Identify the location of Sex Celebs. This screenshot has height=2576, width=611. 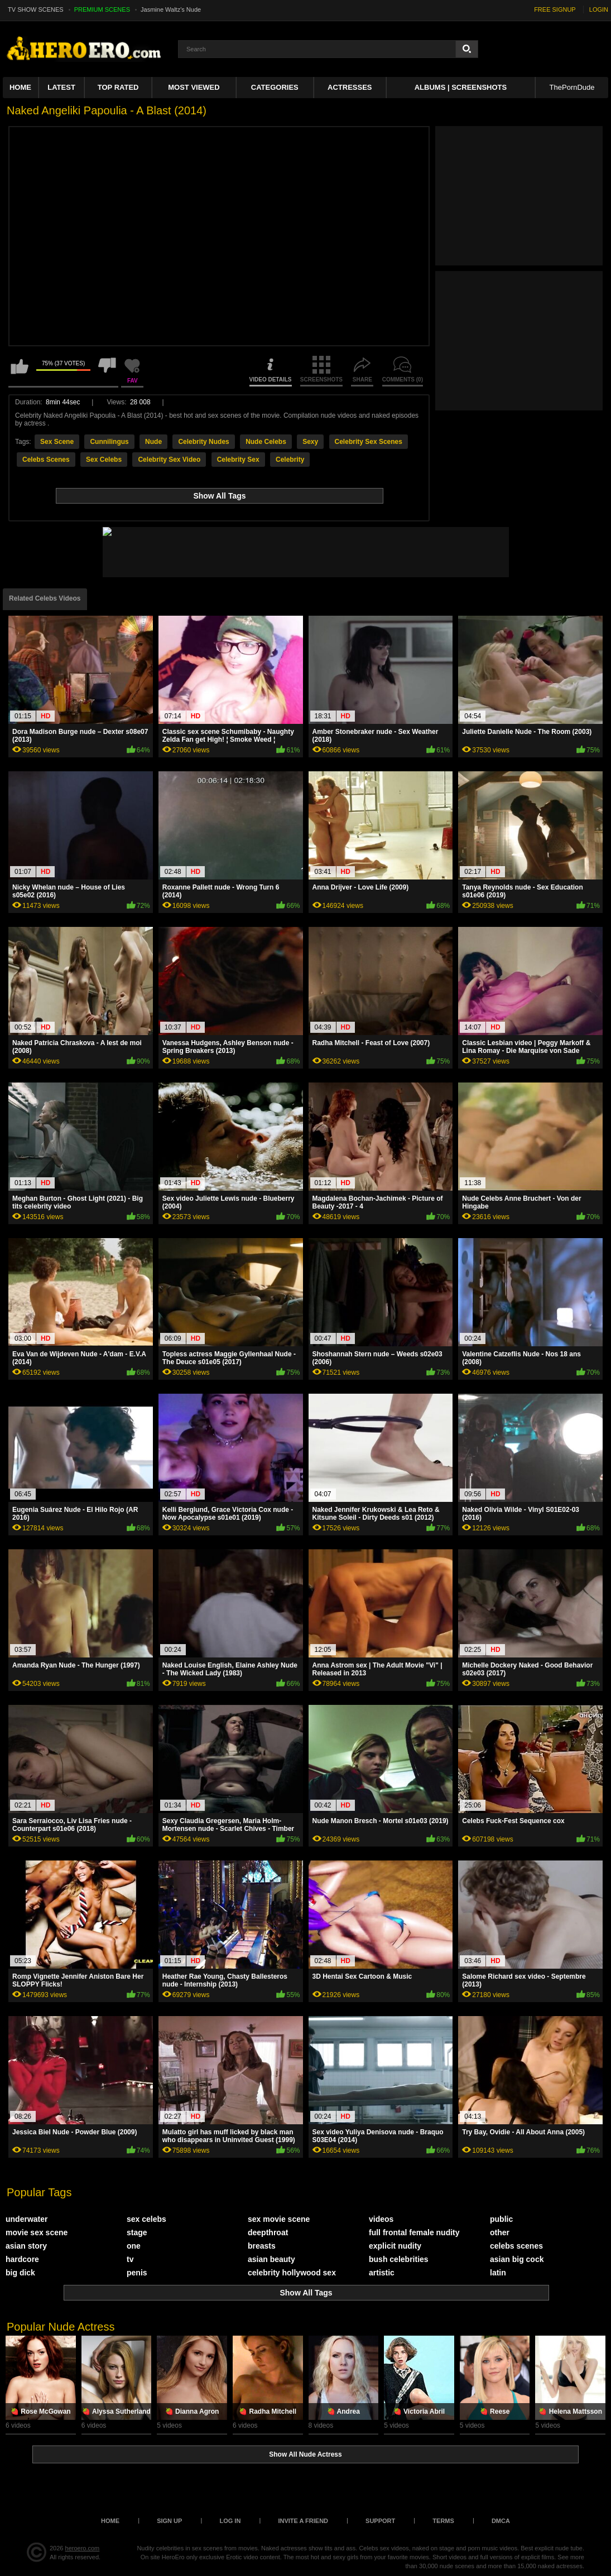
(104, 459).